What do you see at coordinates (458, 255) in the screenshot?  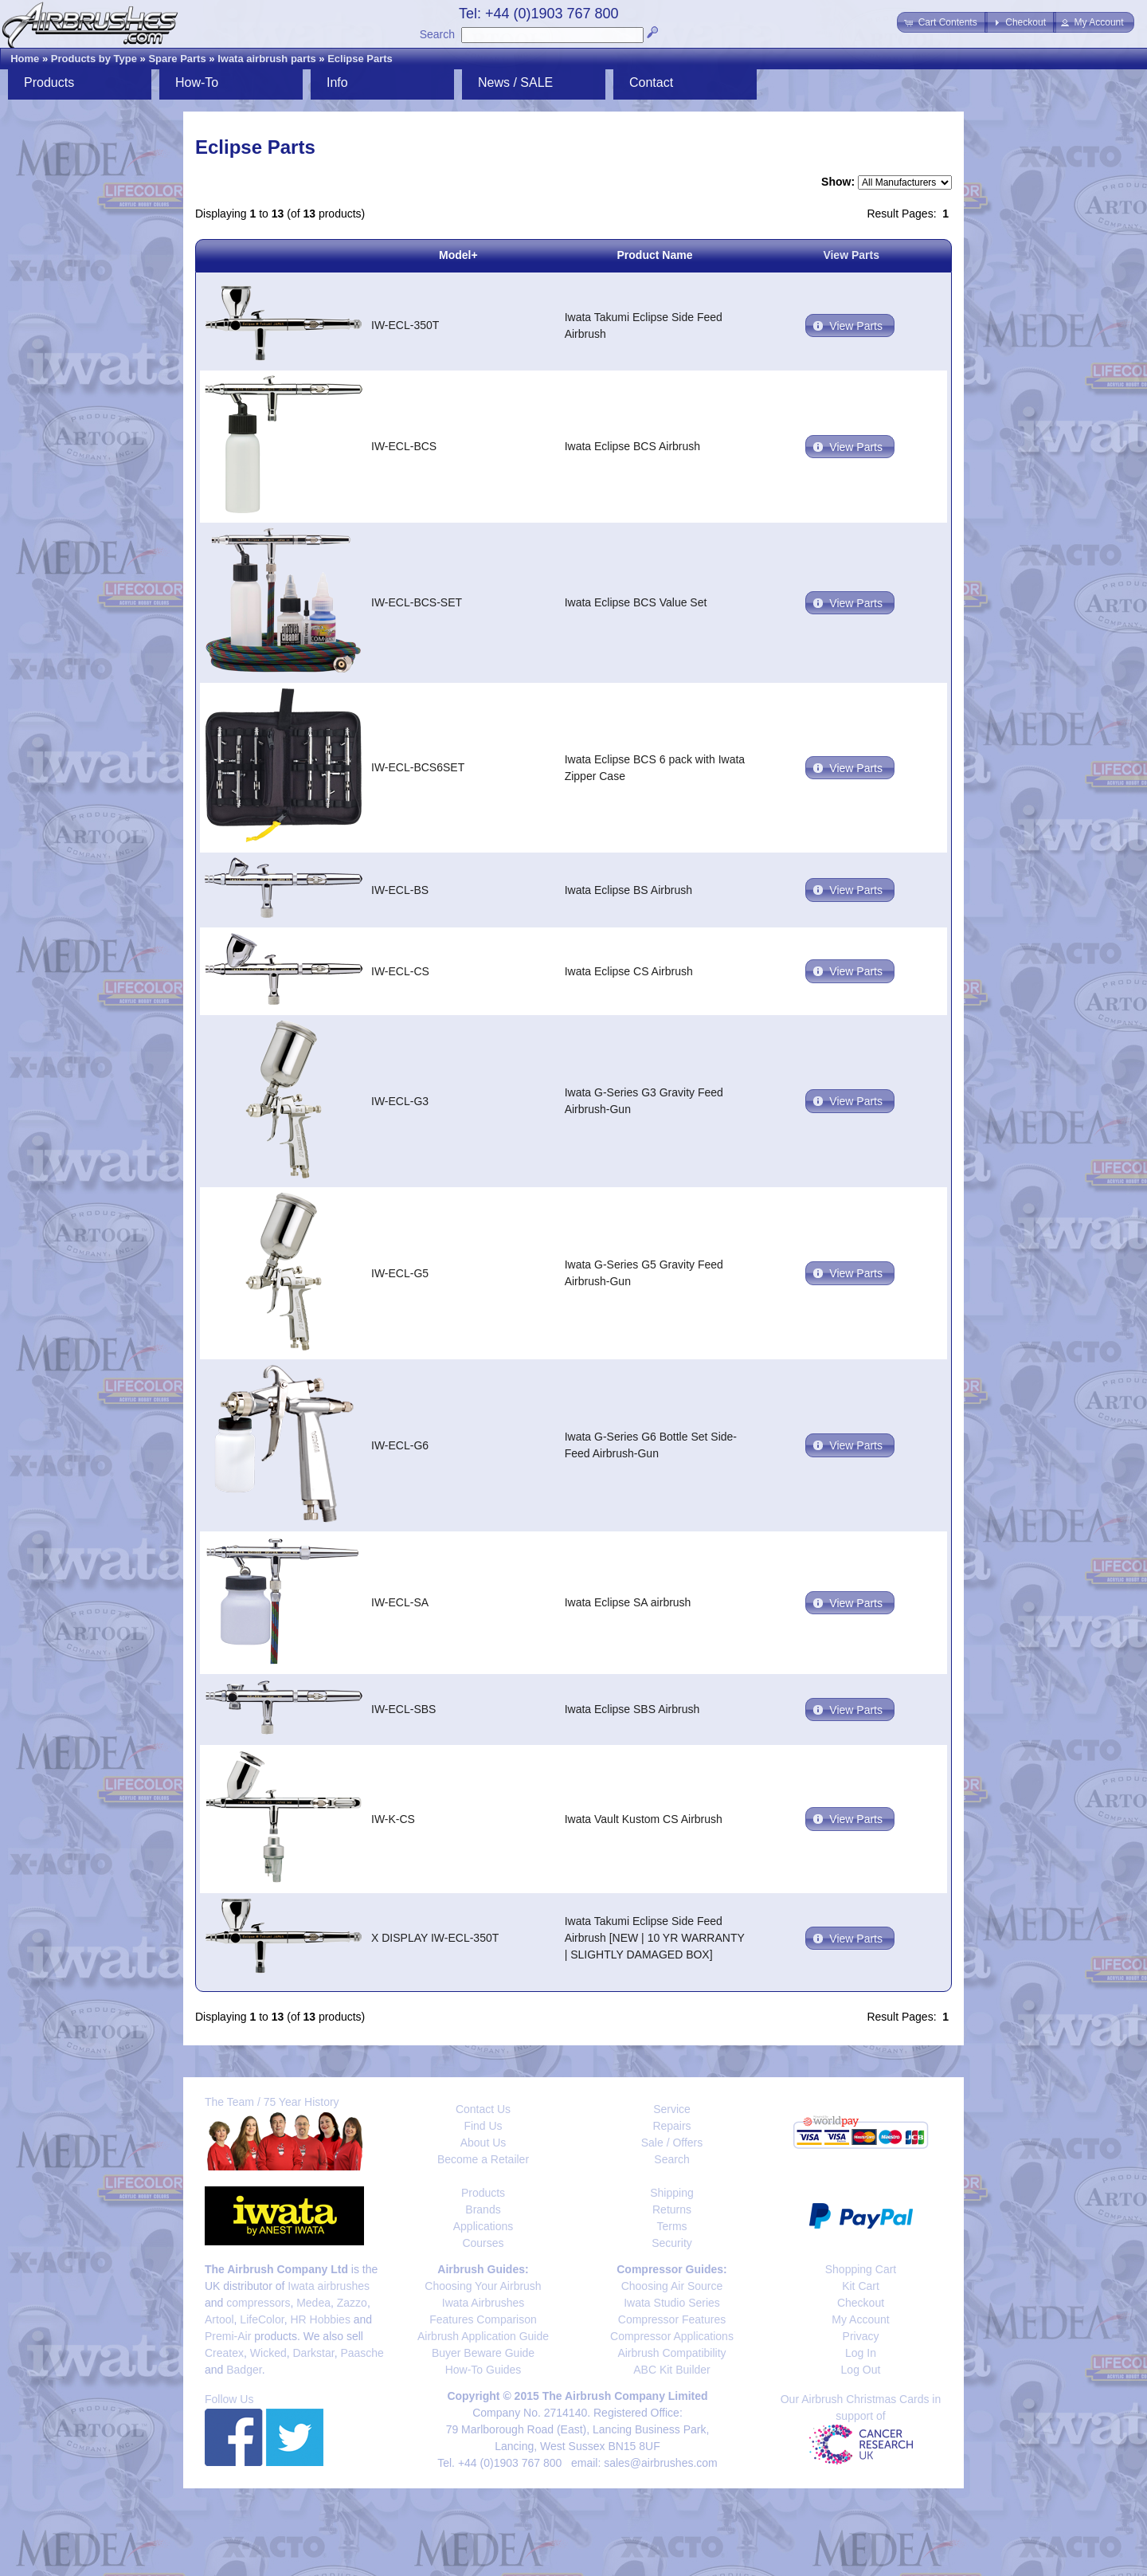 I see `Model+` at bounding box center [458, 255].